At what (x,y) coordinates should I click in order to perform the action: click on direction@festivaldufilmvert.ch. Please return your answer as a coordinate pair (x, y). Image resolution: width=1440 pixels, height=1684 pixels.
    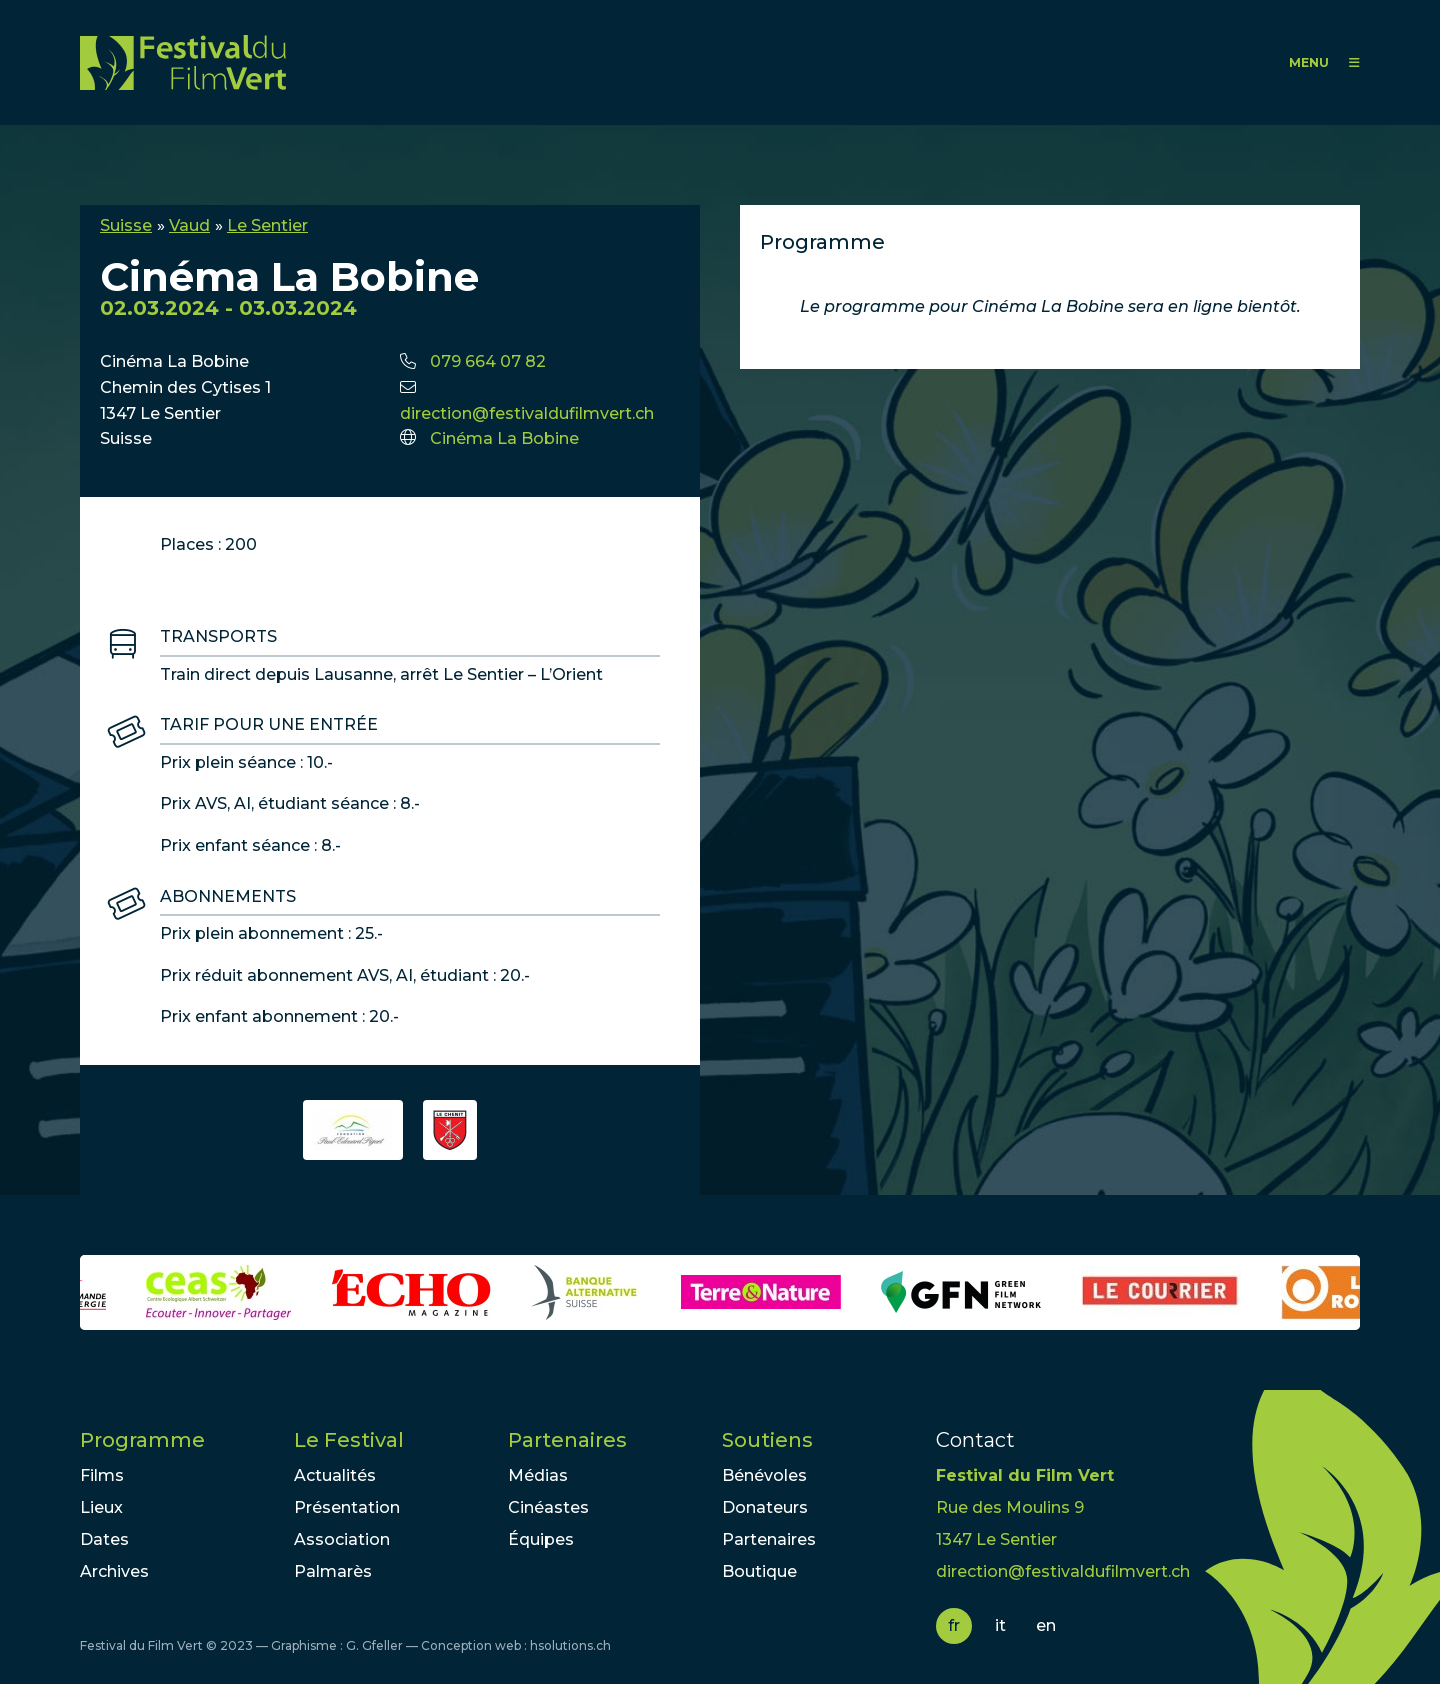
    Looking at the image, I should click on (527, 413).